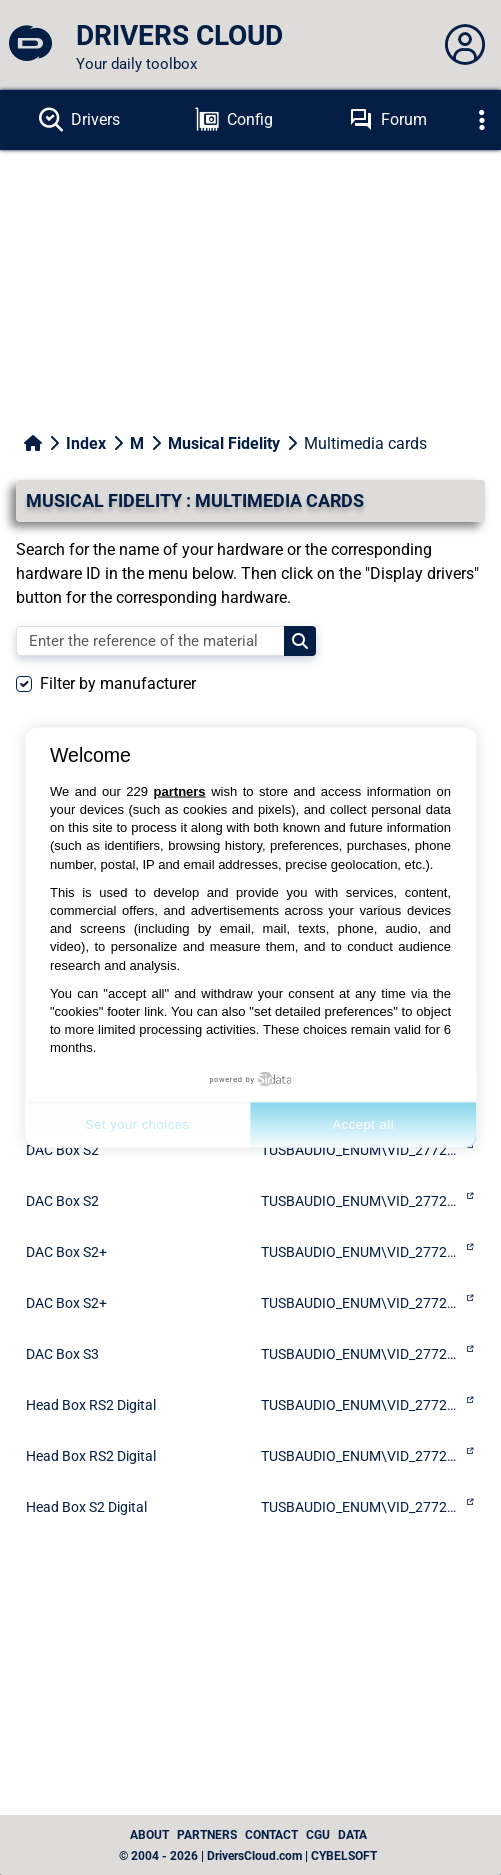 The height and width of the screenshot is (1875, 501). Describe the element at coordinates (149, 1835) in the screenshot. I see `About` at that location.